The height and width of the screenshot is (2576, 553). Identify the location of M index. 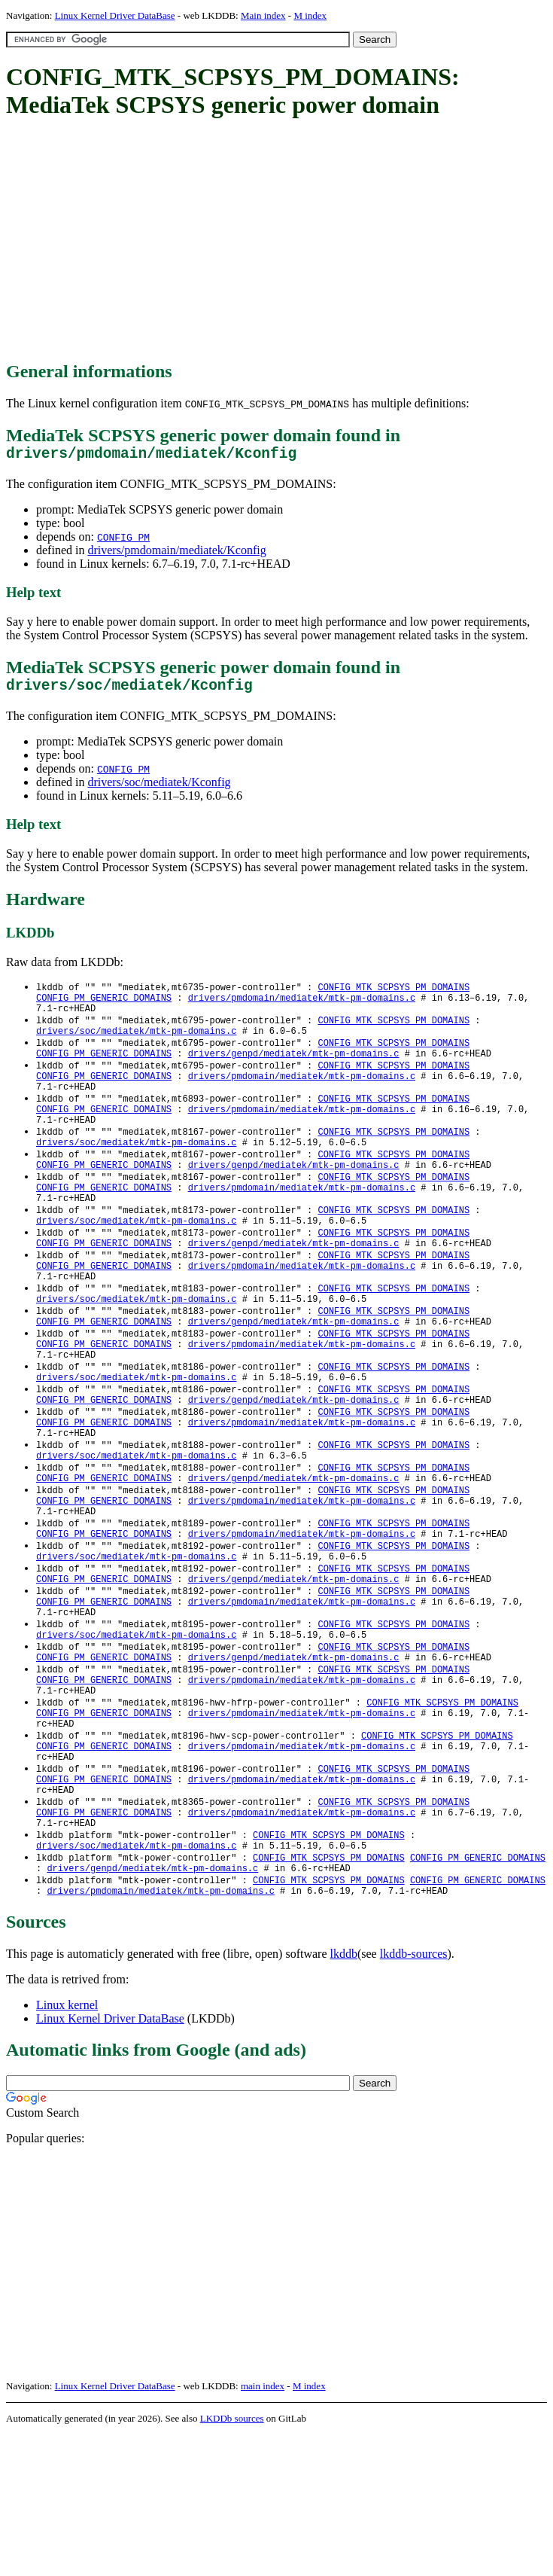
(310, 15).